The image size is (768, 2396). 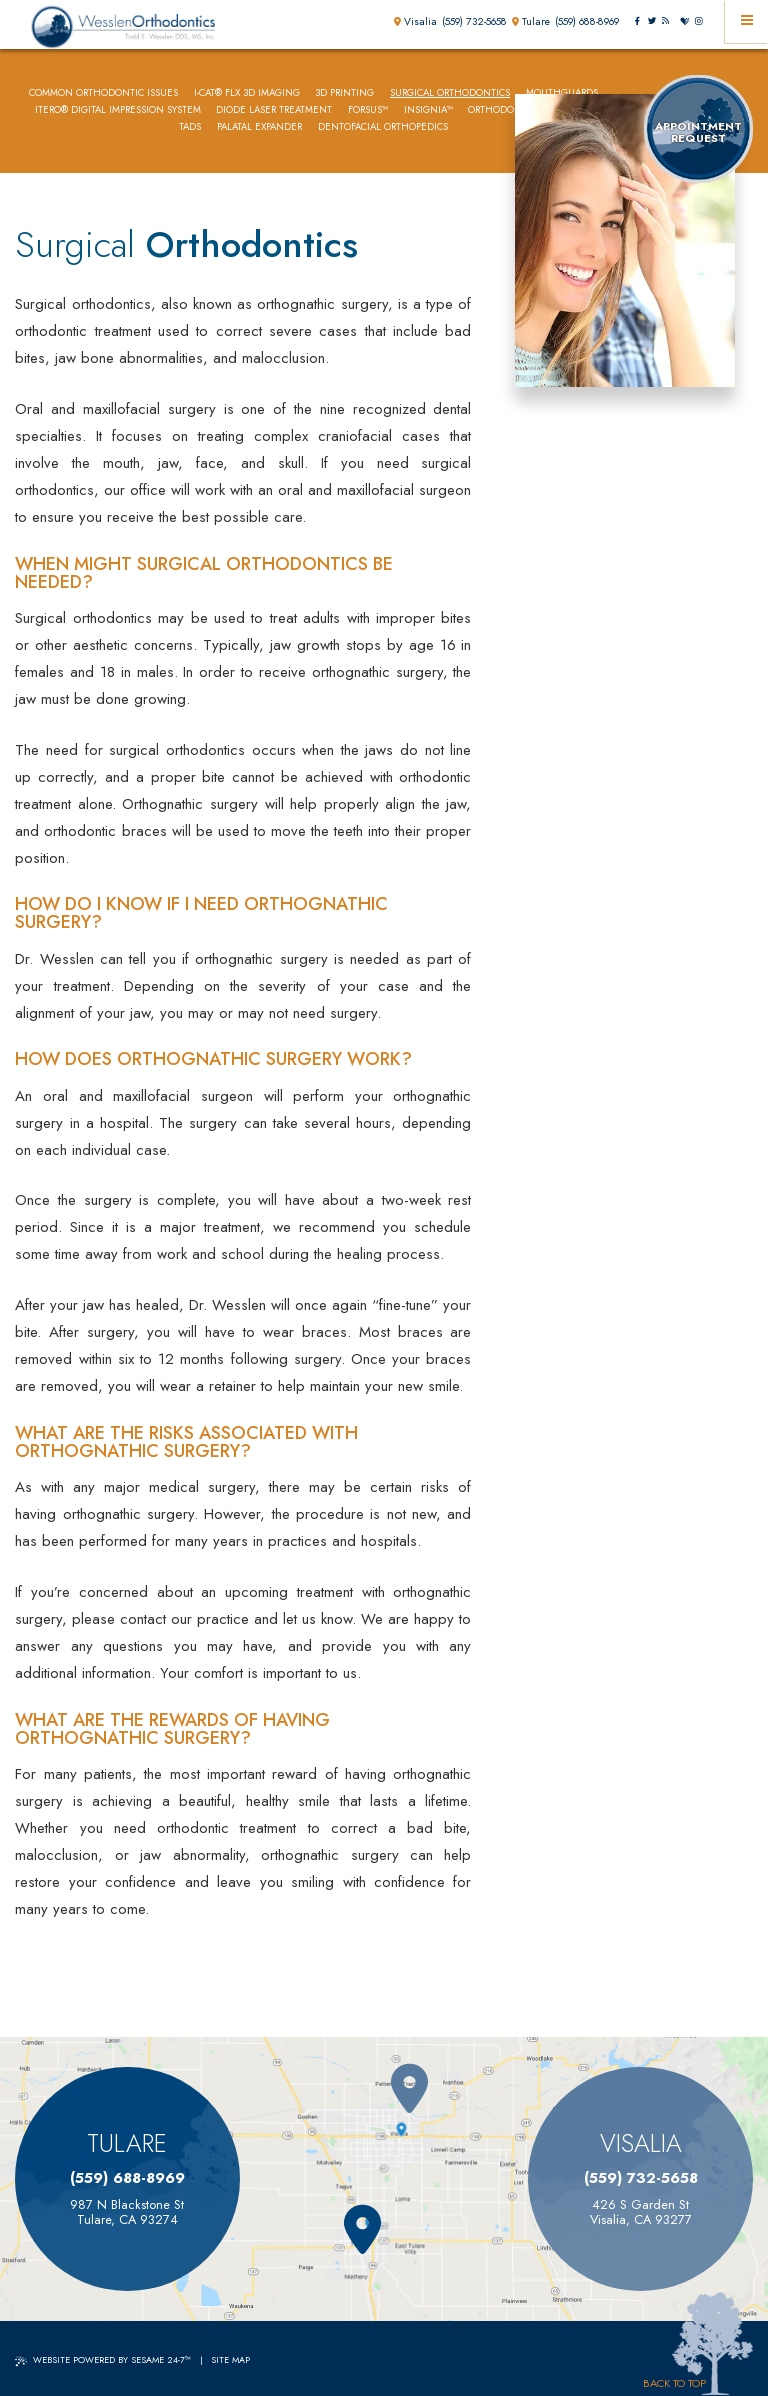 I want to click on [Menu], so click(x=746, y=21).